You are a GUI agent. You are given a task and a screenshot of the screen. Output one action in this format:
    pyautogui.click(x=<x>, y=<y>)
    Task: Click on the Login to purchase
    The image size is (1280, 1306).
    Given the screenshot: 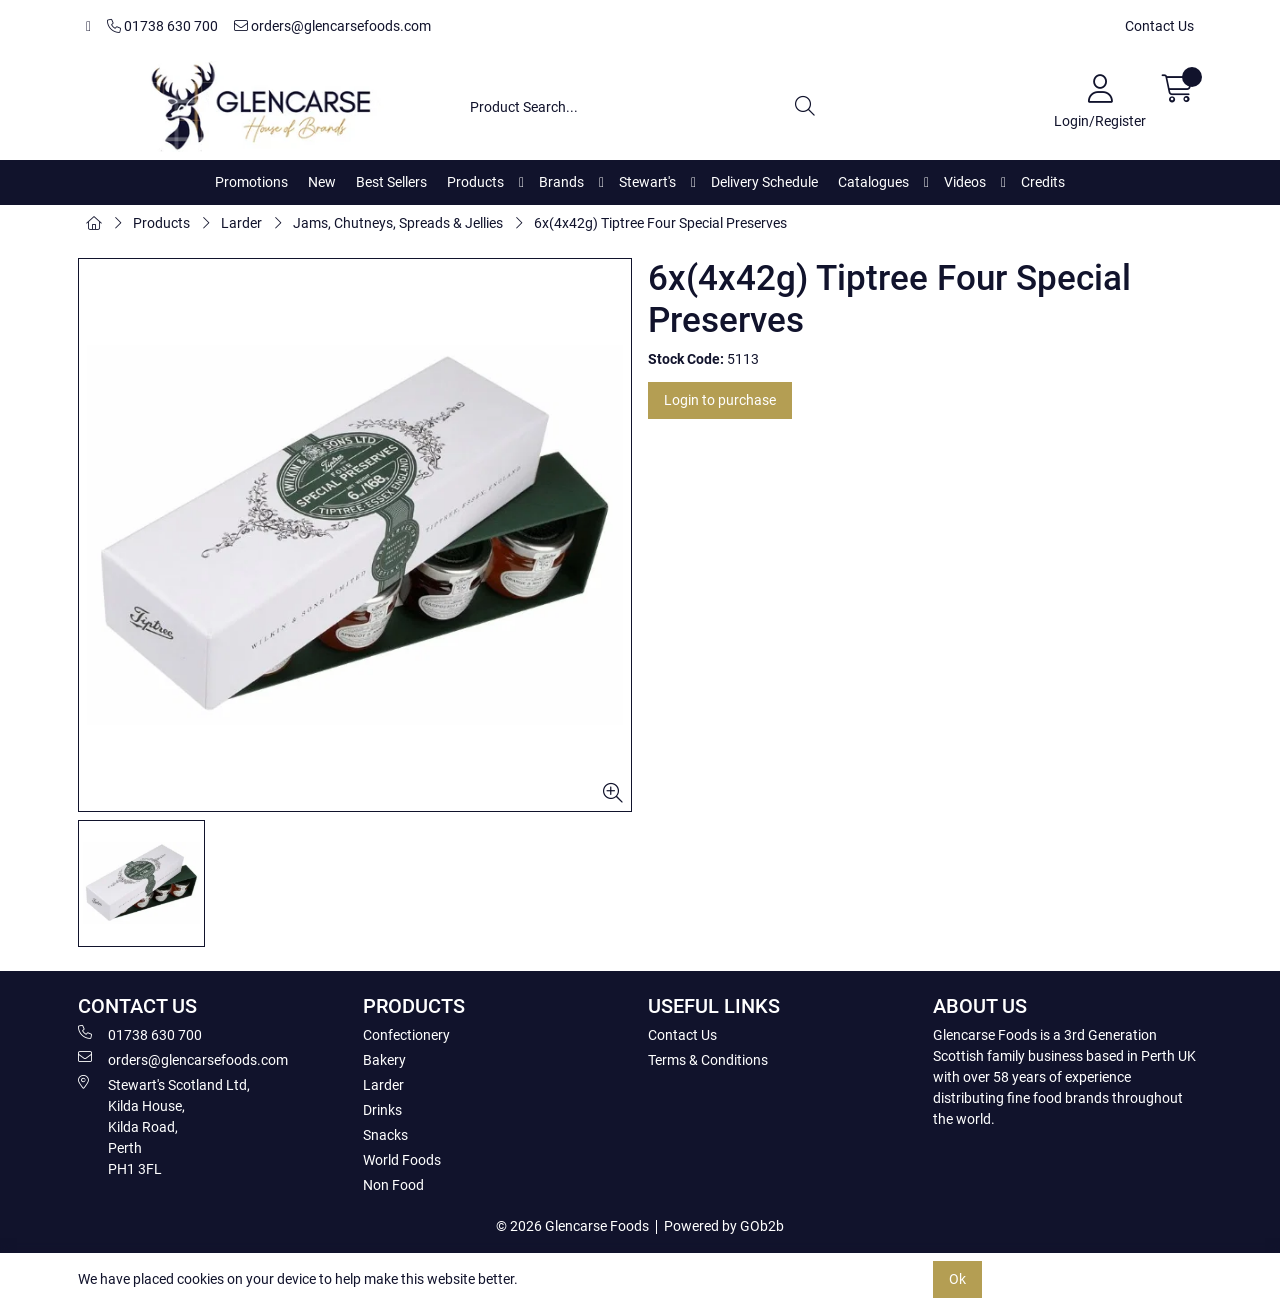 What is the action you would take?
    pyautogui.click(x=720, y=400)
    